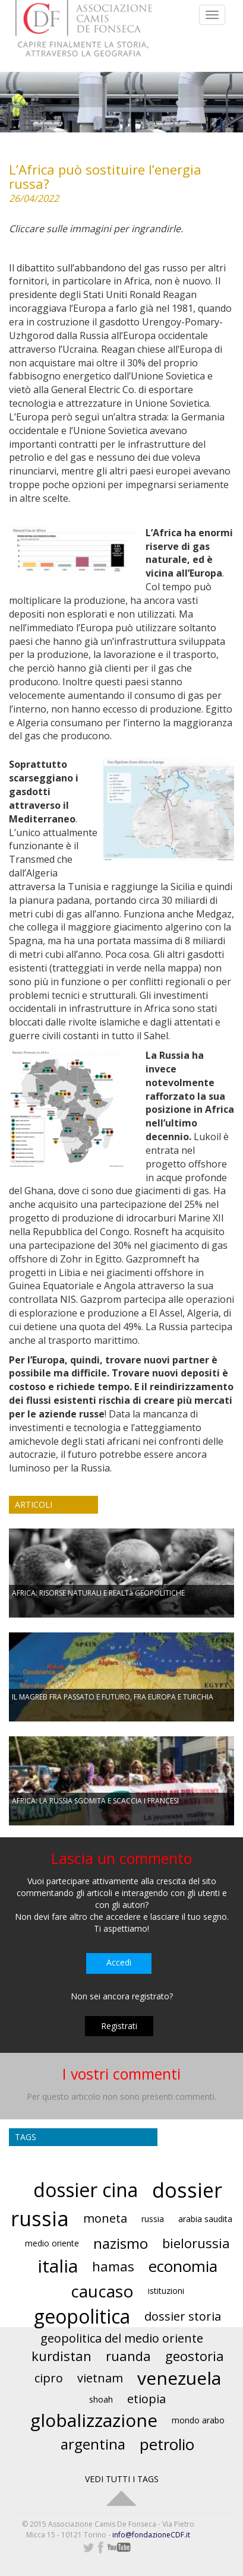  Describe the element at coordinates (95, 1801) in the screenshot. I see `AFRICA: LA RUSSIA SGOMITA E SCACCIA I FRANCESI` at that location.